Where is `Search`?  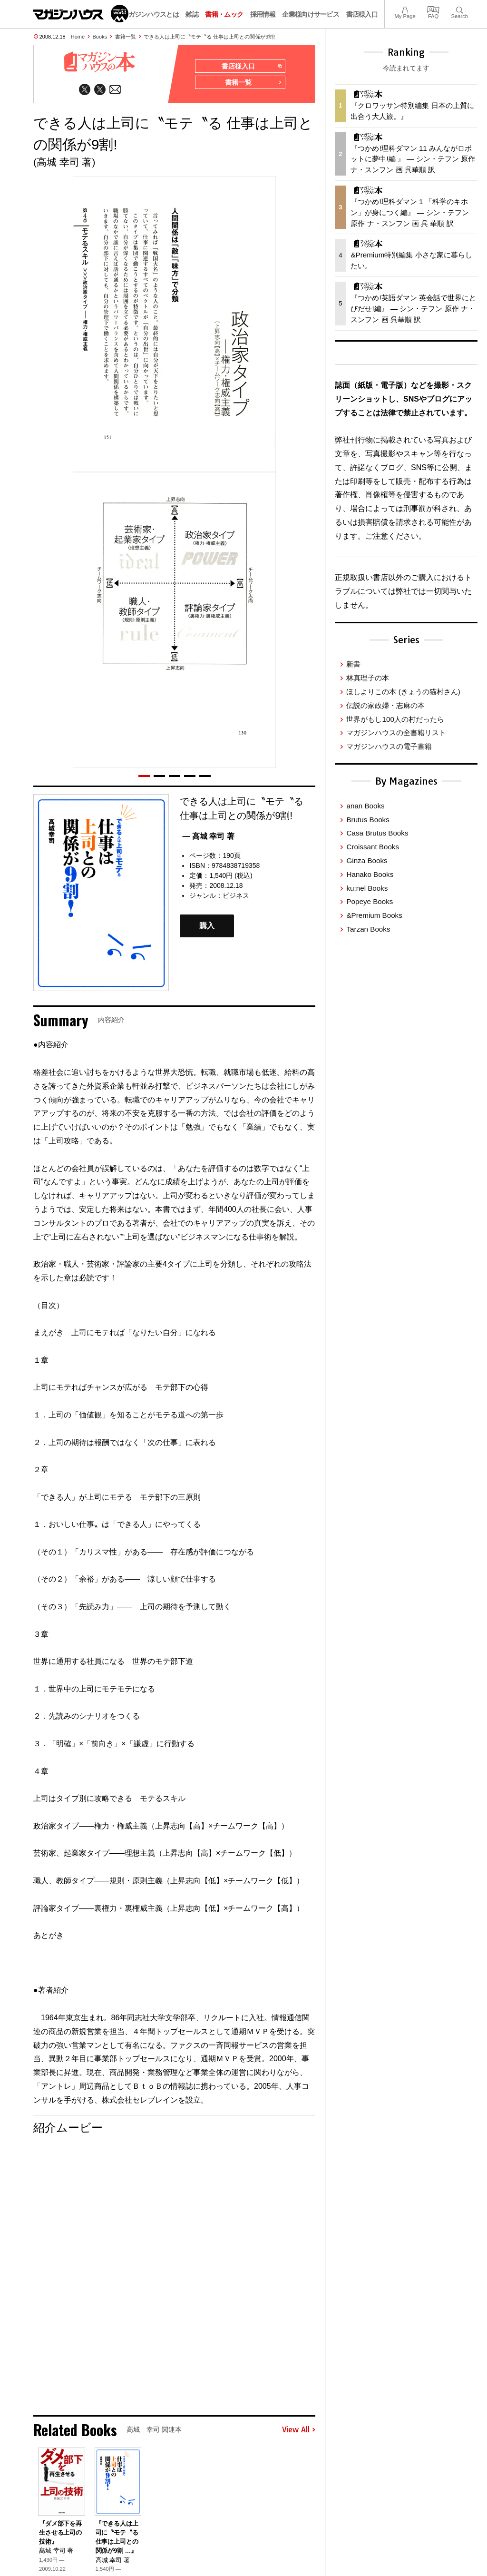
Search is located at coordinates (460, 8).